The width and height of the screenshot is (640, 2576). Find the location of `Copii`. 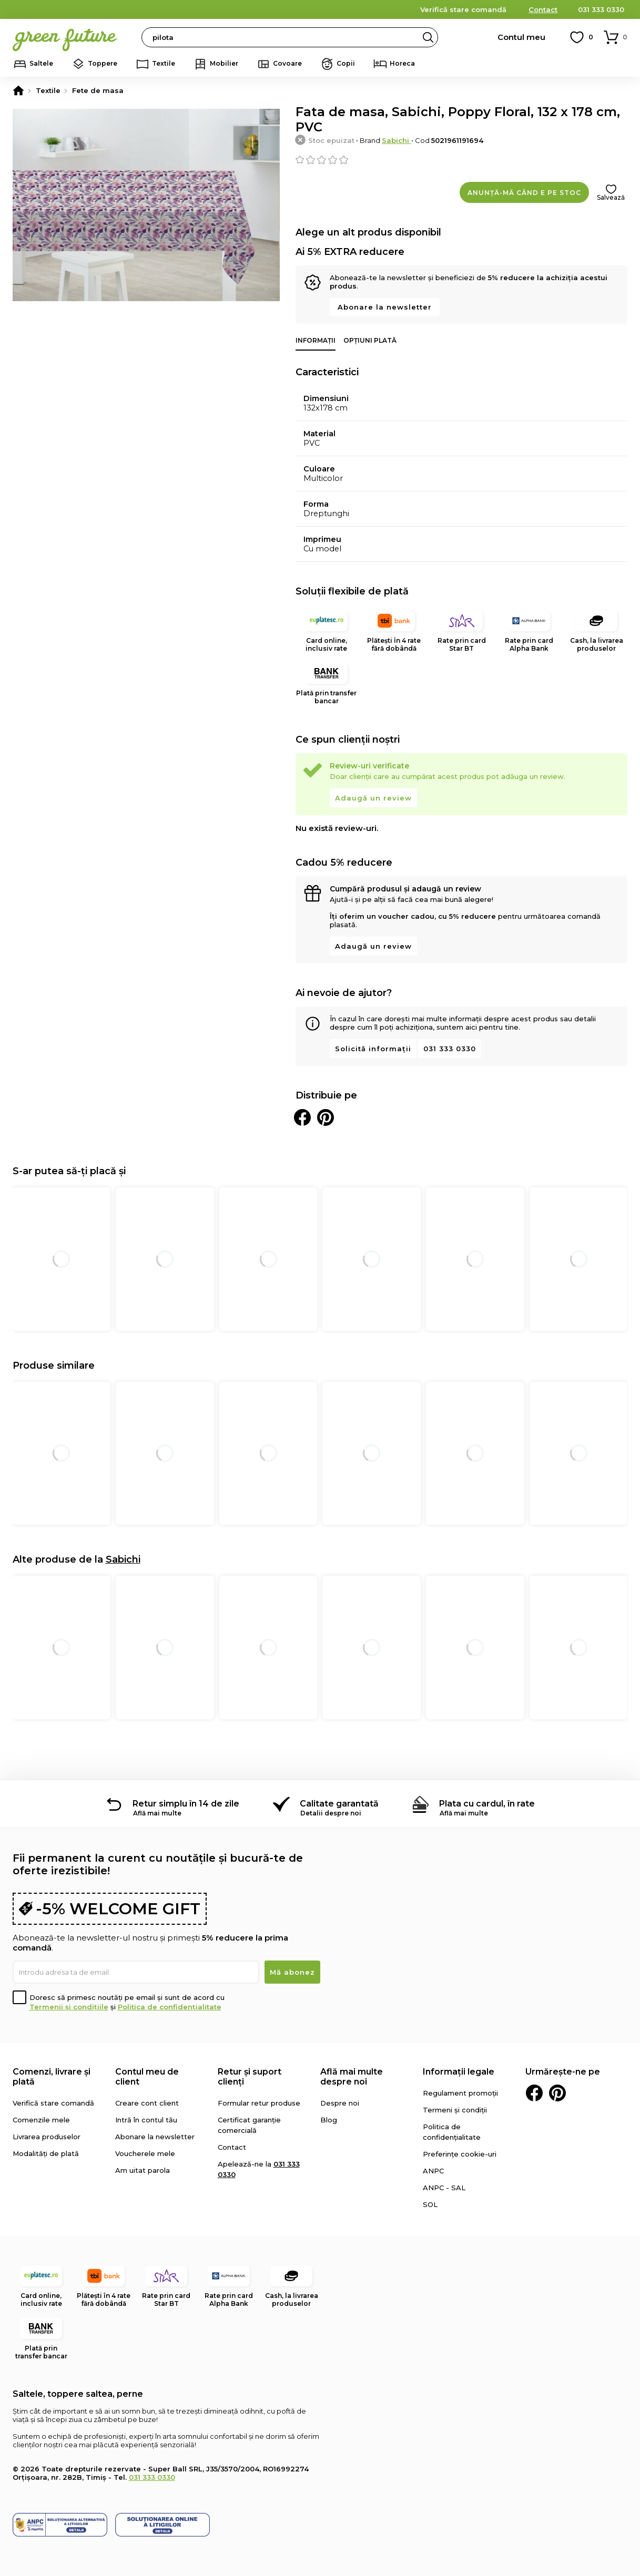

Copii is located at coordinates (346, 63).